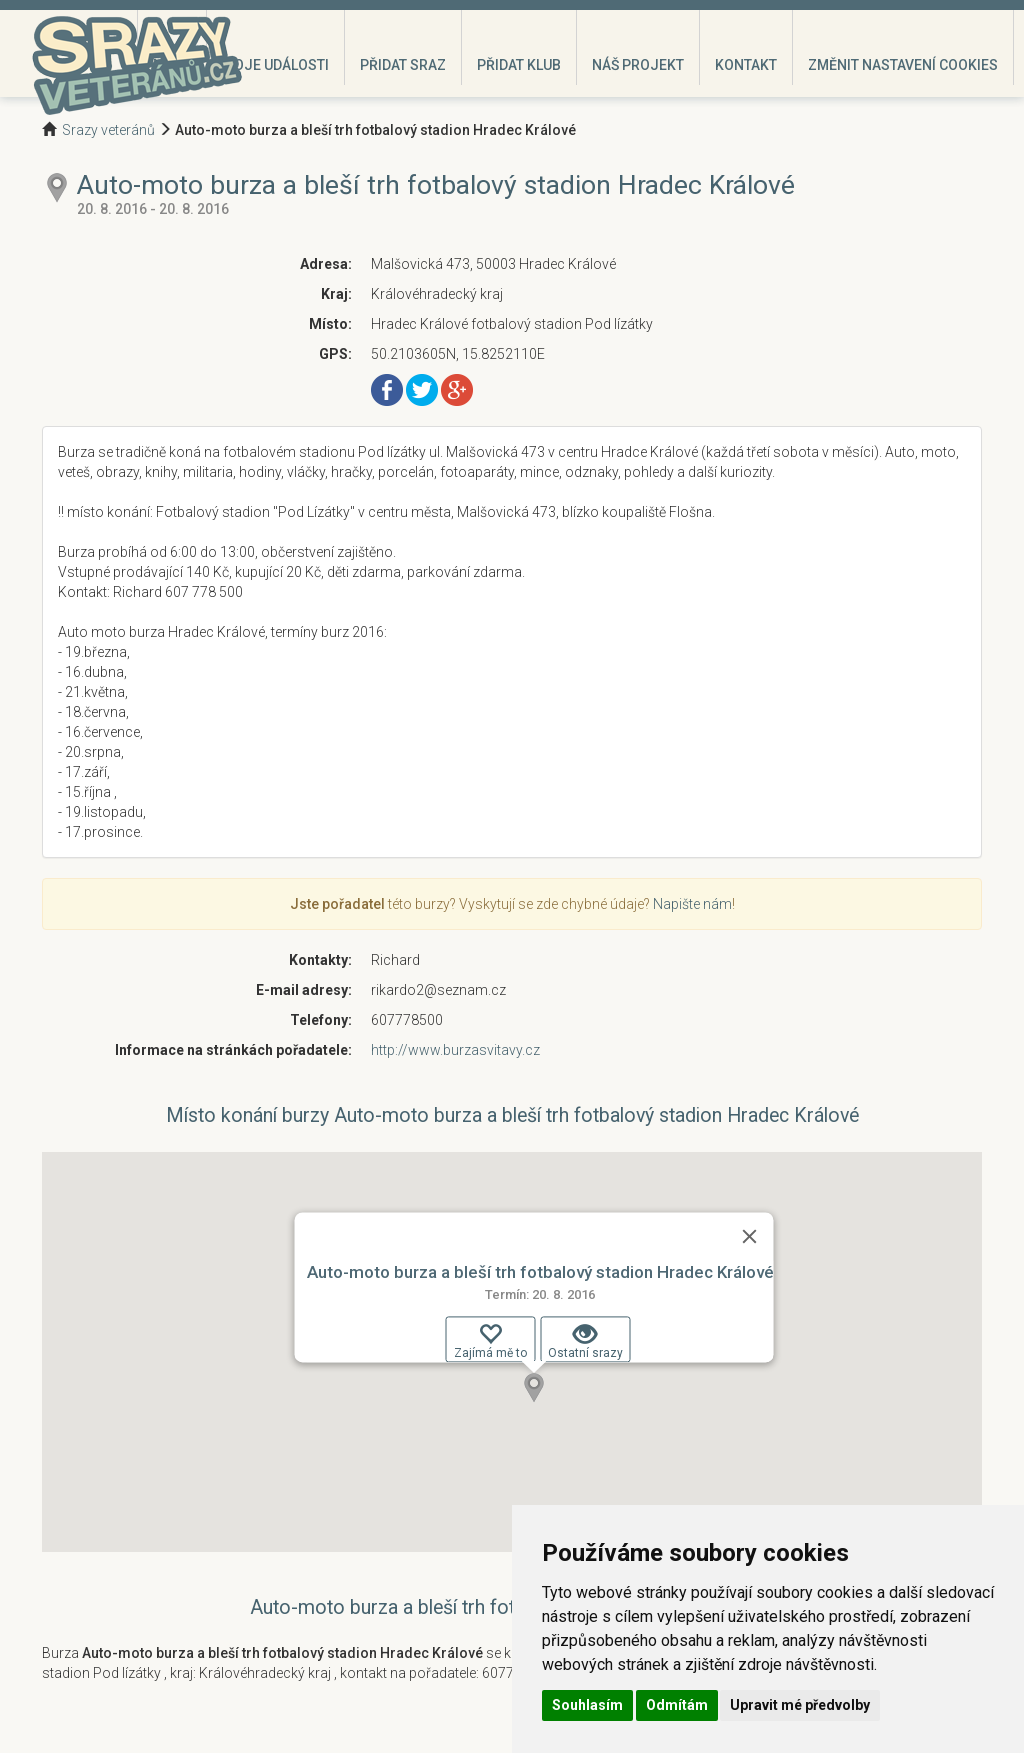 Image resolution: width=1024 pixels, height=1753 pixels. What do you see at coordinates (108, 130) in the screenshot?
I see `Srazy veteránů` at bounding box center [108, 130].